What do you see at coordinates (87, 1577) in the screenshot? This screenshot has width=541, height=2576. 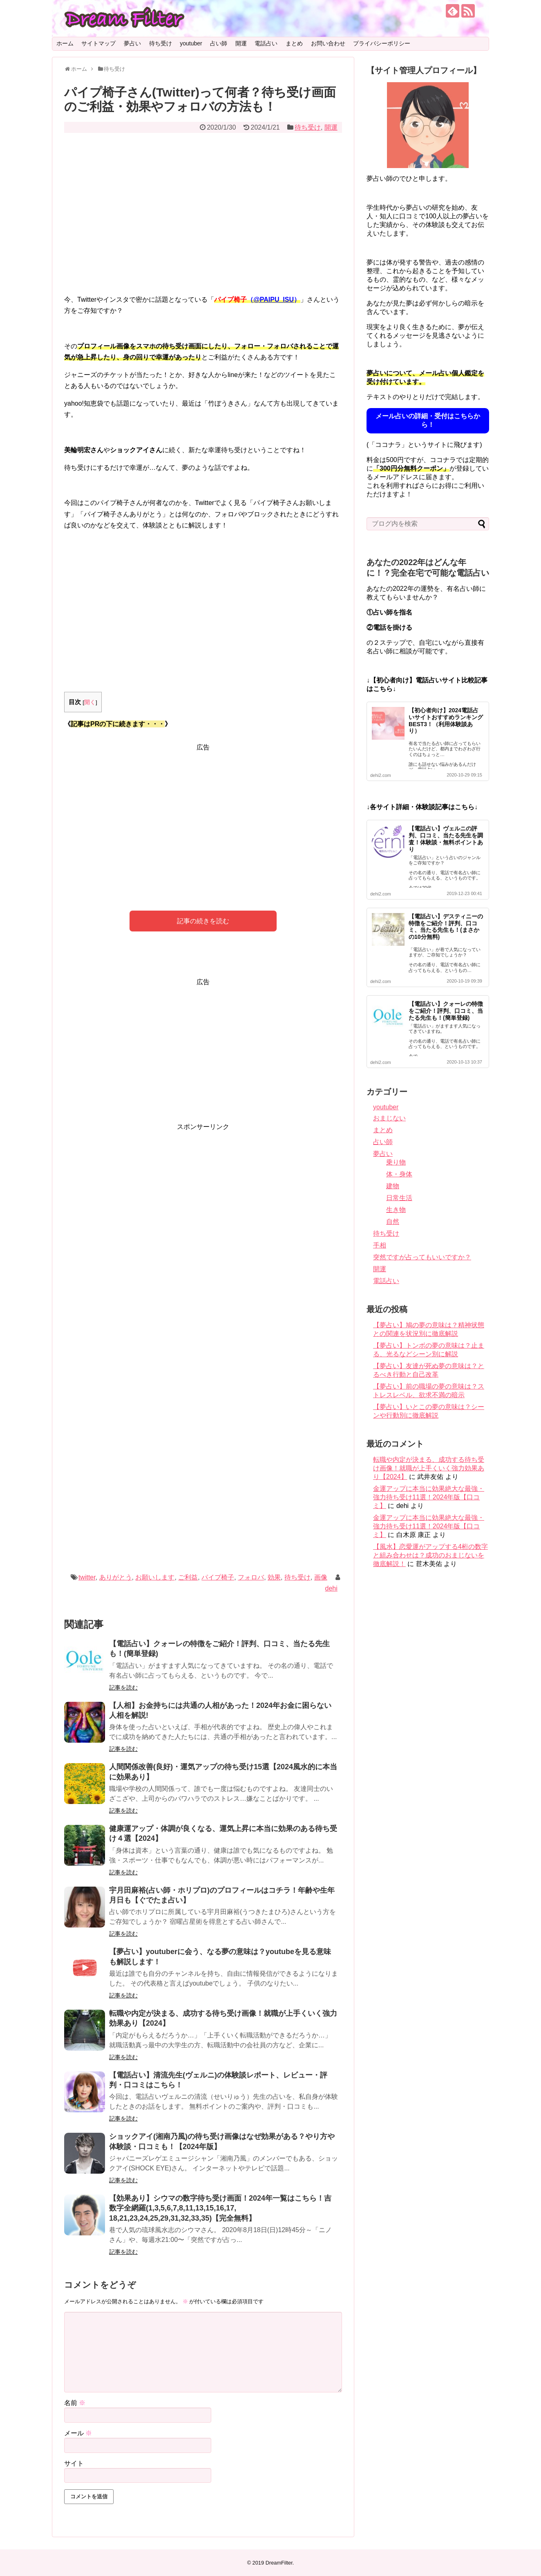 I see `twitter` at bounding box center [87, 1577].